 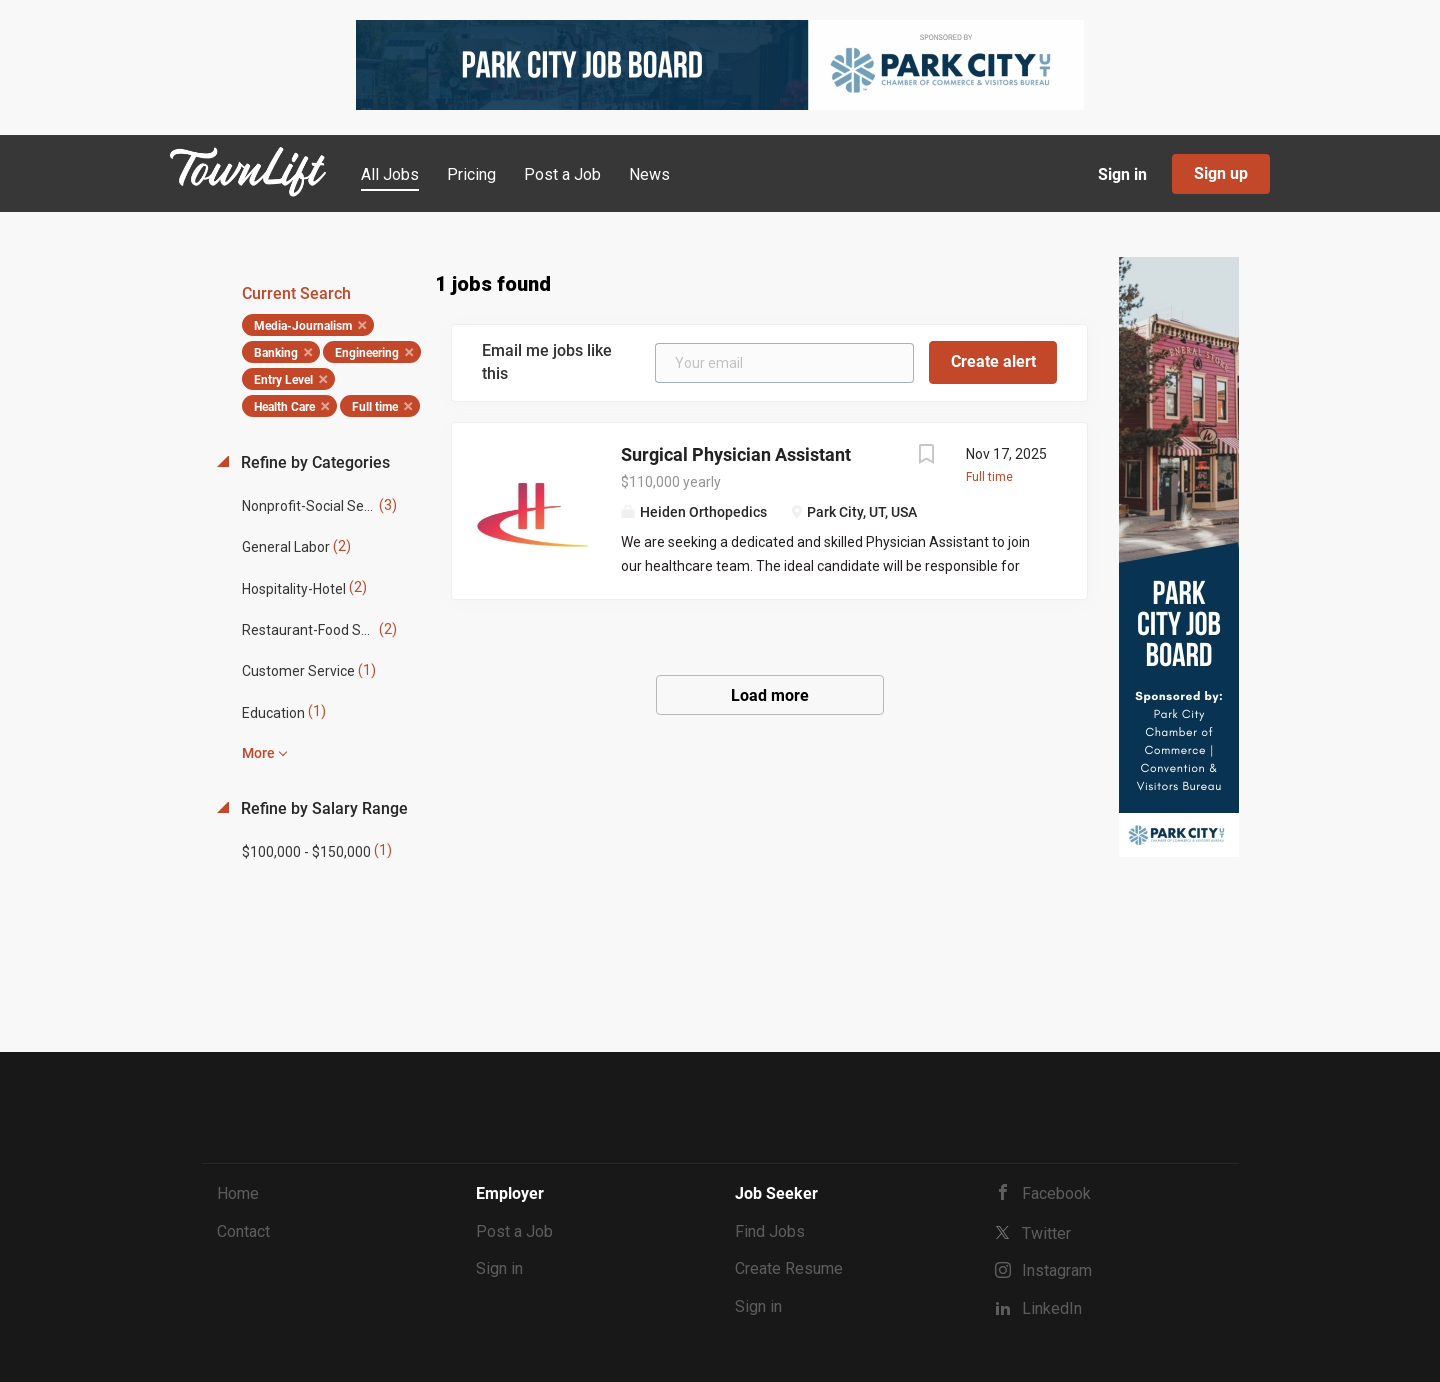 What do you see at coordinates (1052, 1308) in the screenshot?
I see `LinkedIn` at bounding box center [1052, 1308].